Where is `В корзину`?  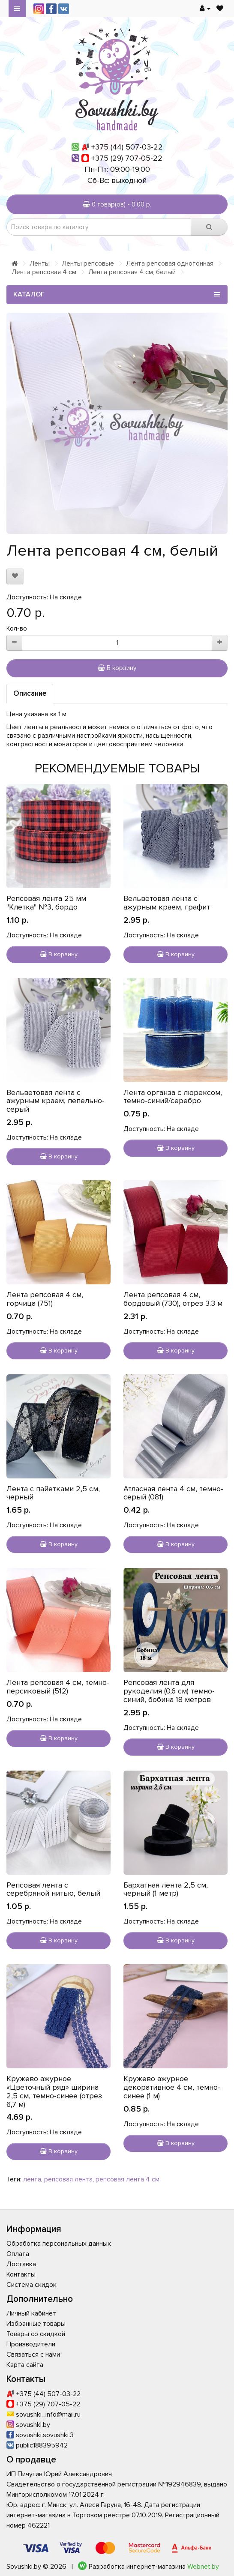
В корзину is located at coordinates (117, 668).